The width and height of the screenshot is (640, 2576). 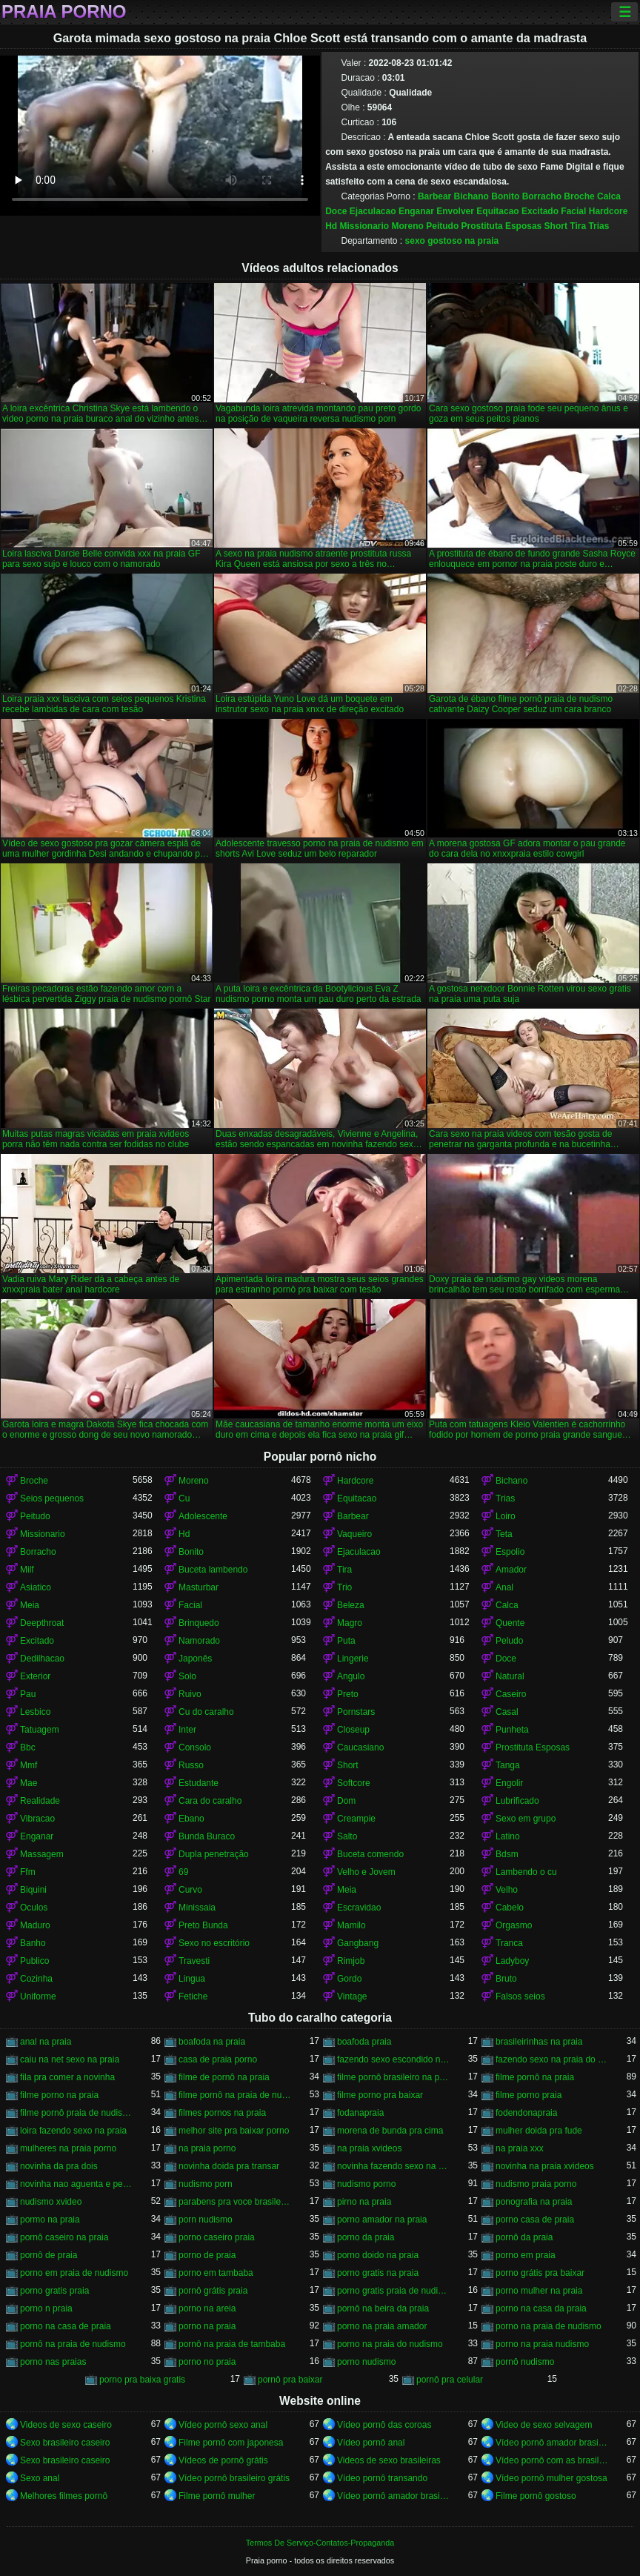 I want to click on Latino, so click(x=508, y=1836).